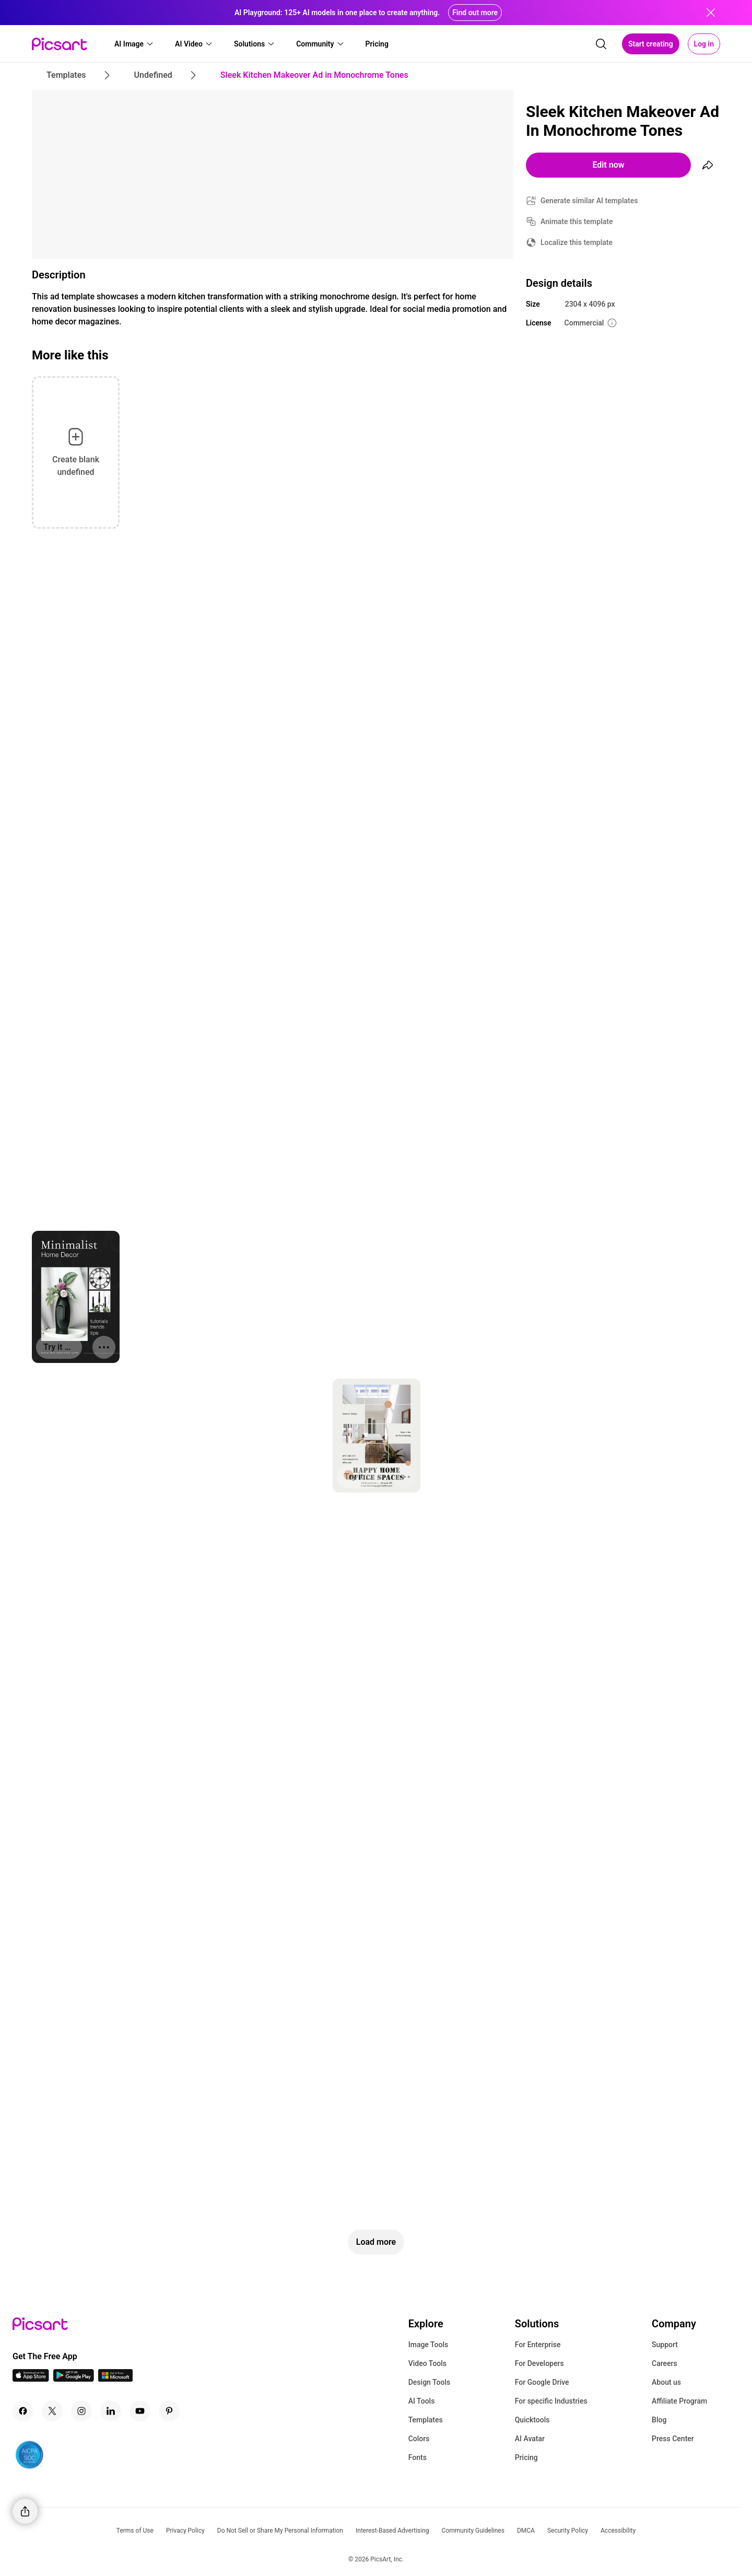  Describe the element at coordinates (618, 2530) in the screenshot. I see `Accessibility` at that location.